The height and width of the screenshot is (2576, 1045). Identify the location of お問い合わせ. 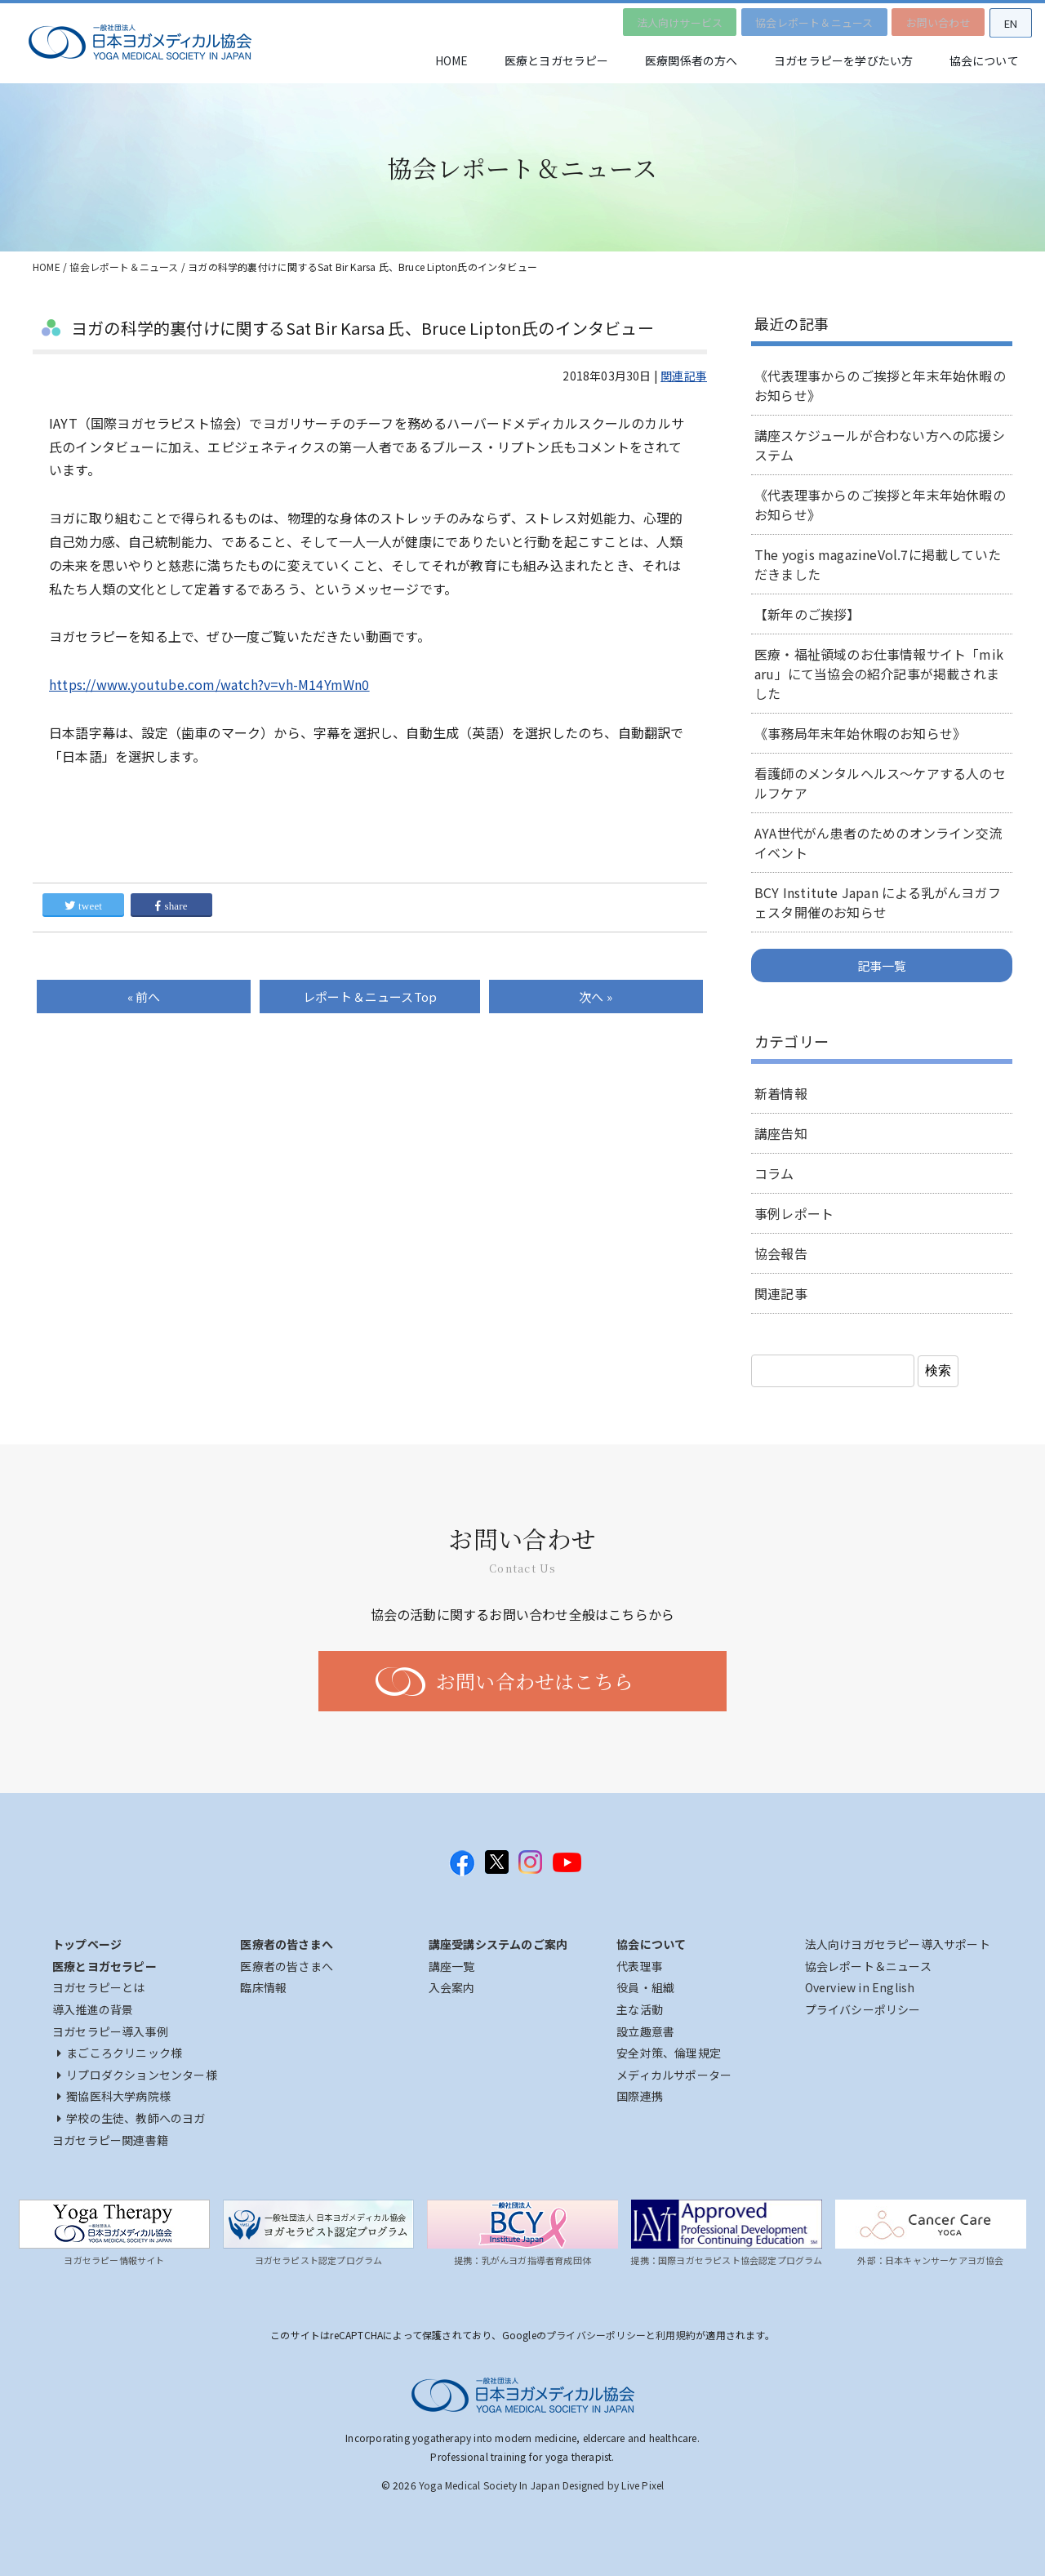
(932, 20).